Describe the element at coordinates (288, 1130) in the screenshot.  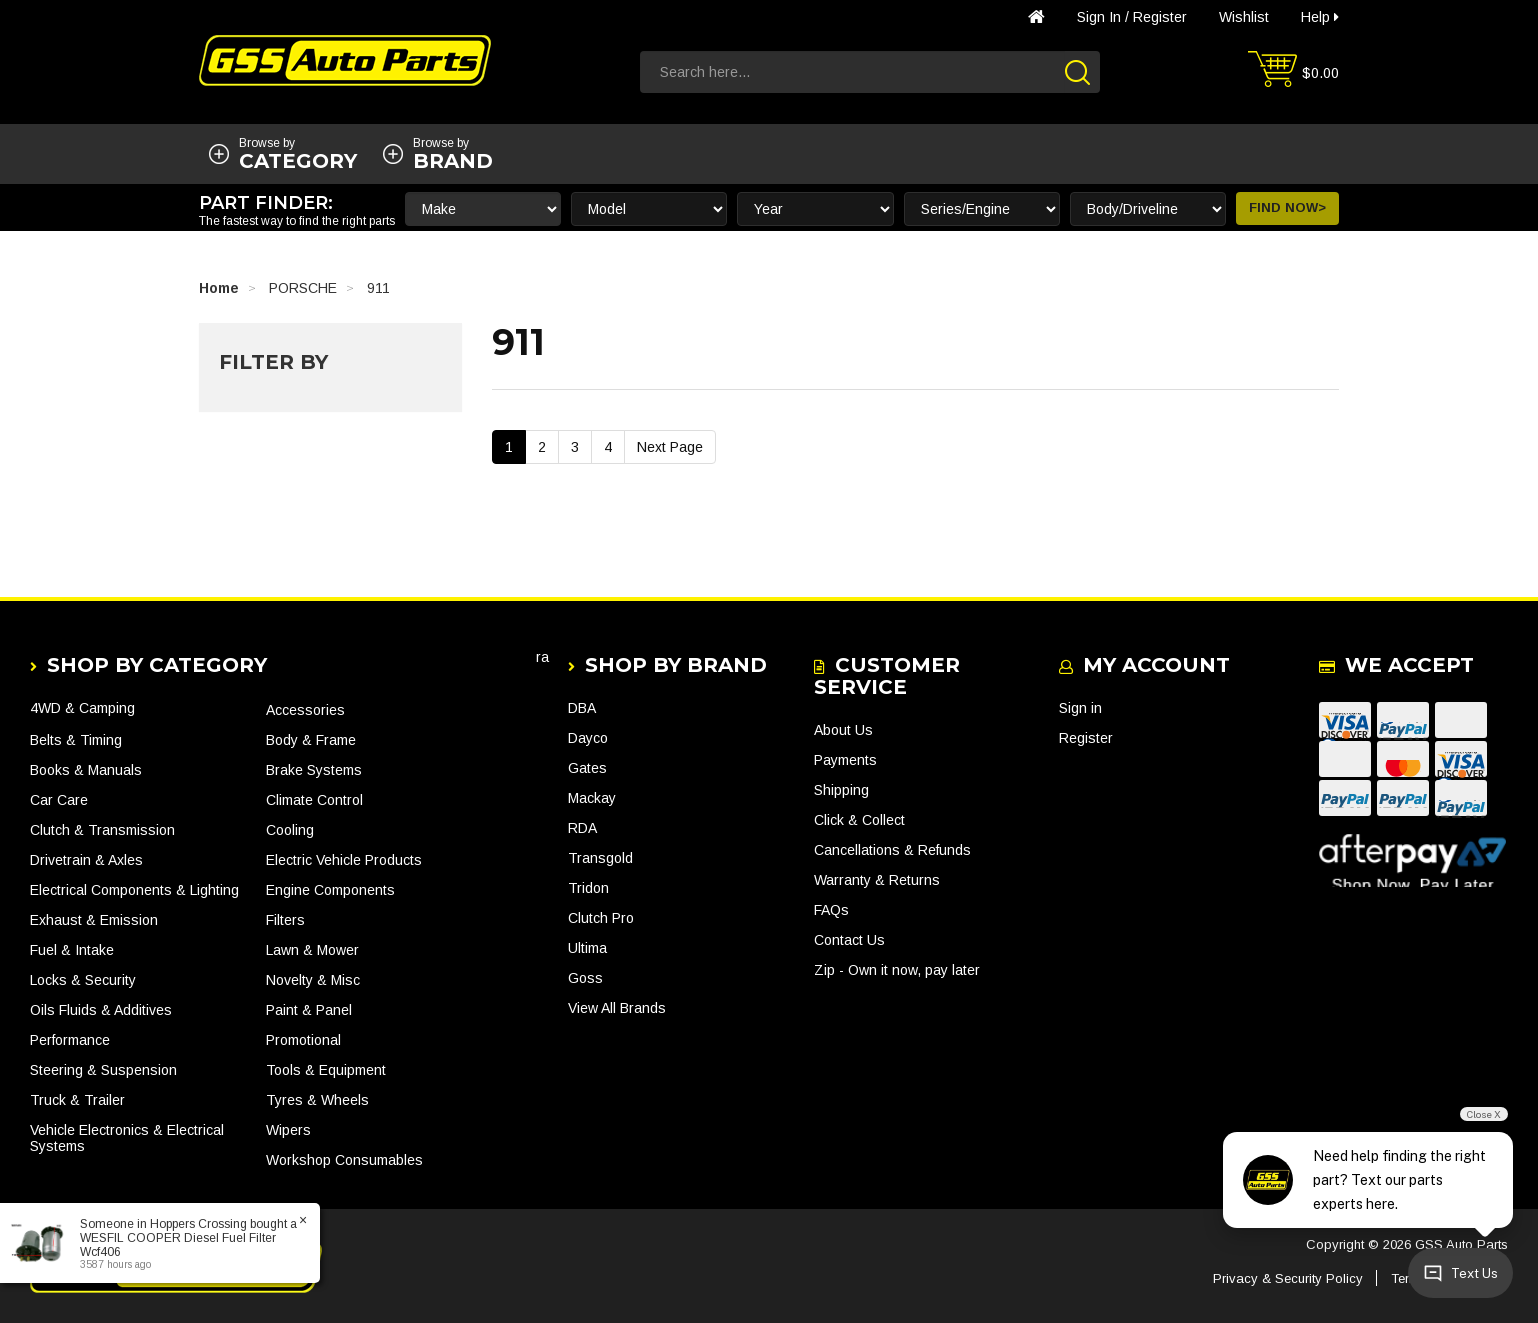
I see `Wipers` at that location.